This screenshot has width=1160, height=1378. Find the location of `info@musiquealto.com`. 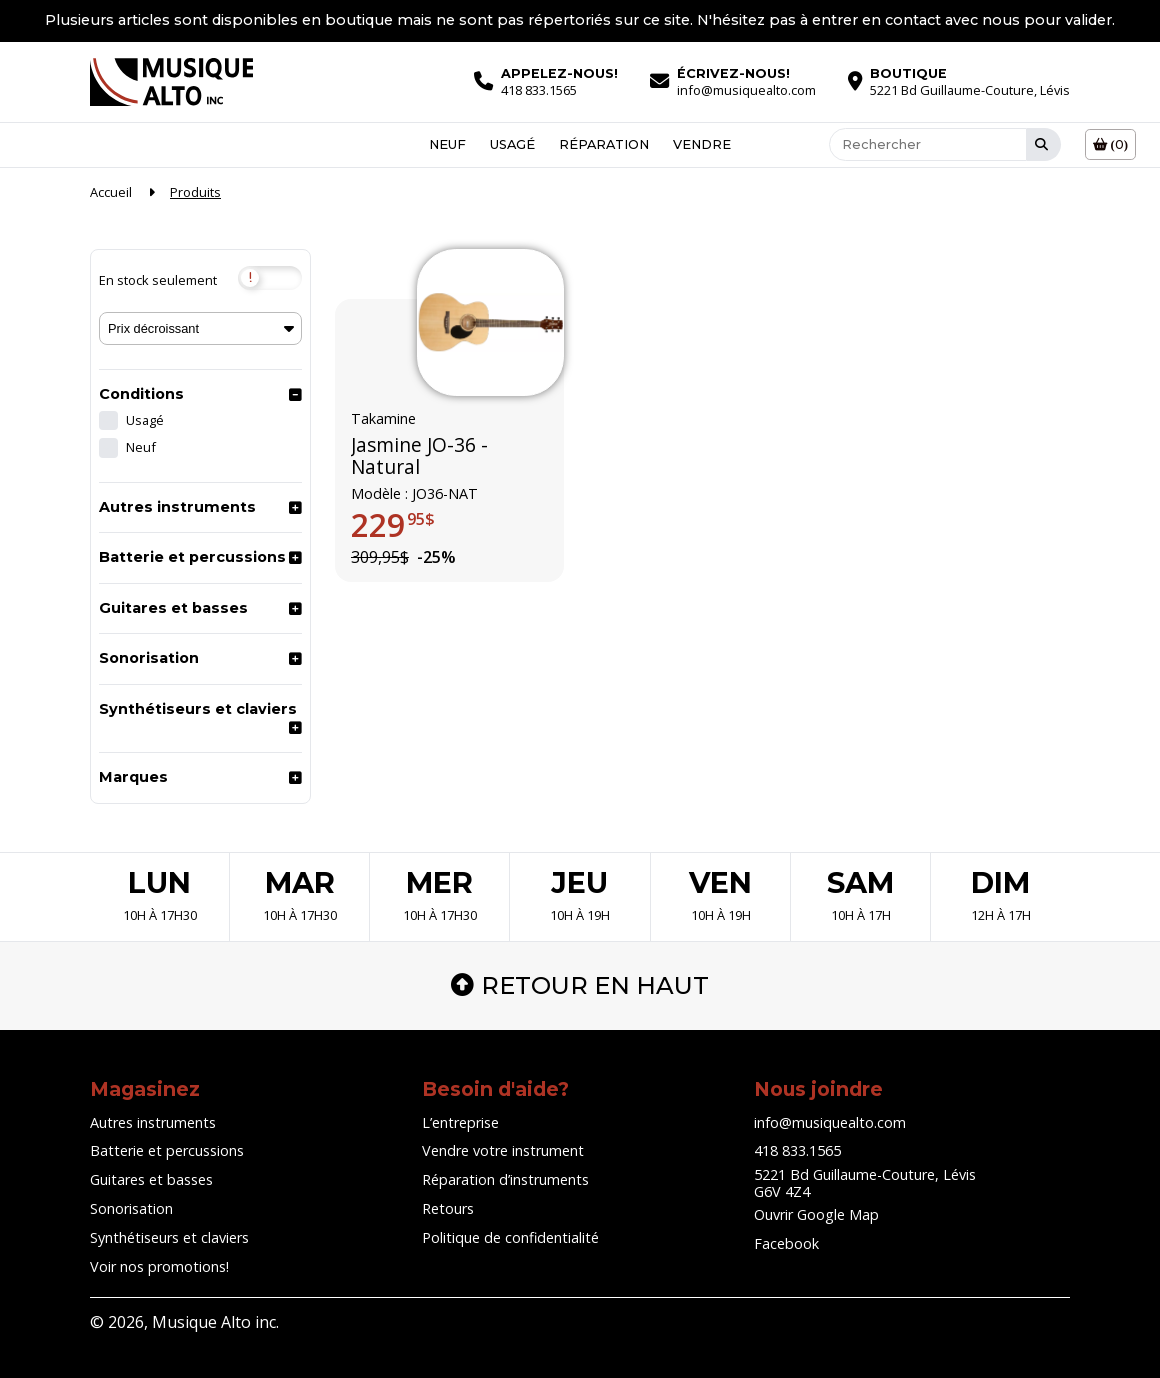

info@musiquealto.com is located at coordinates (830, 1122).